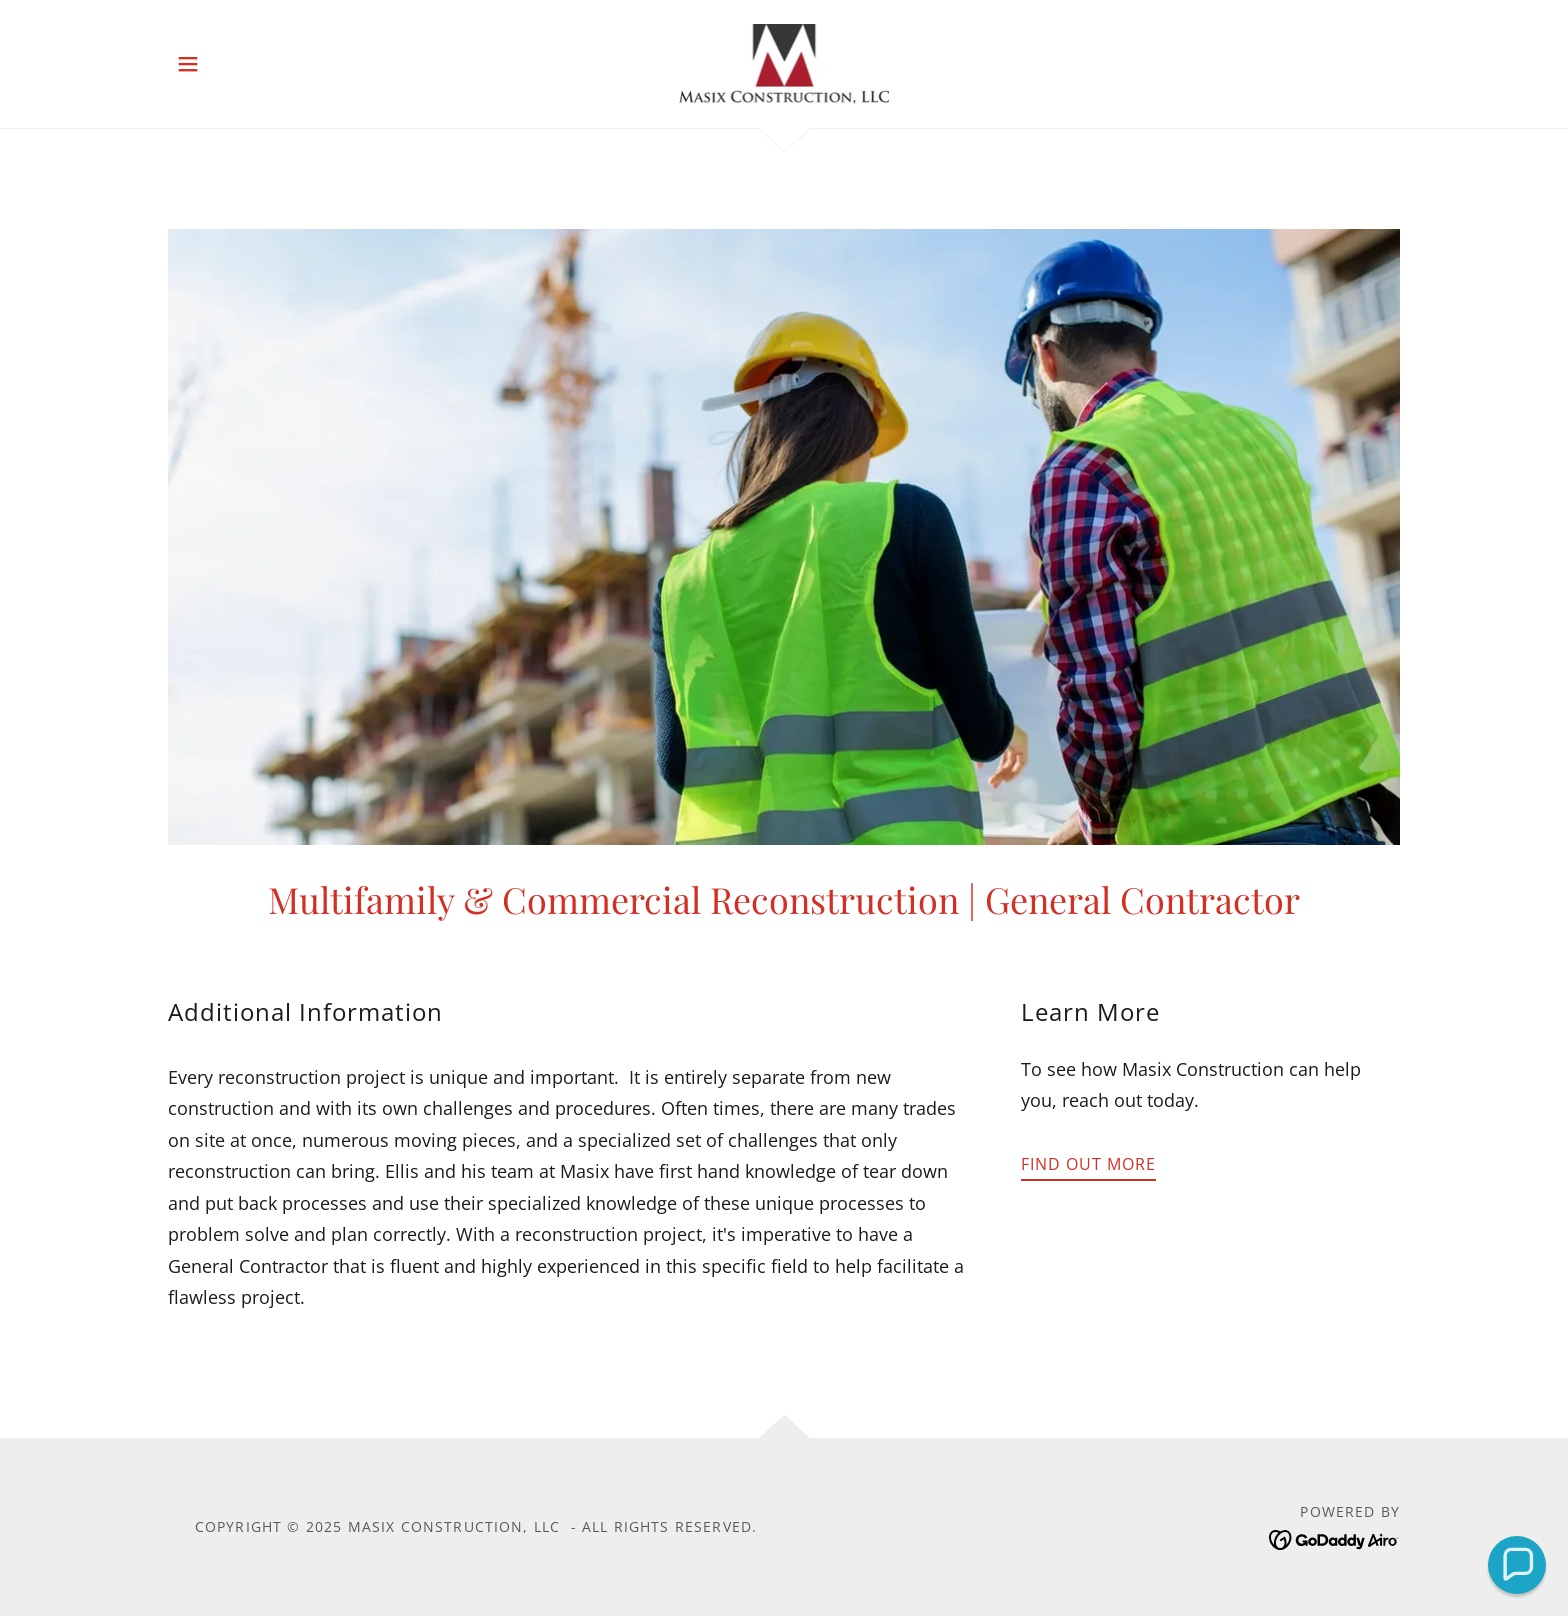  I want to click on [link], so click(784, 62).